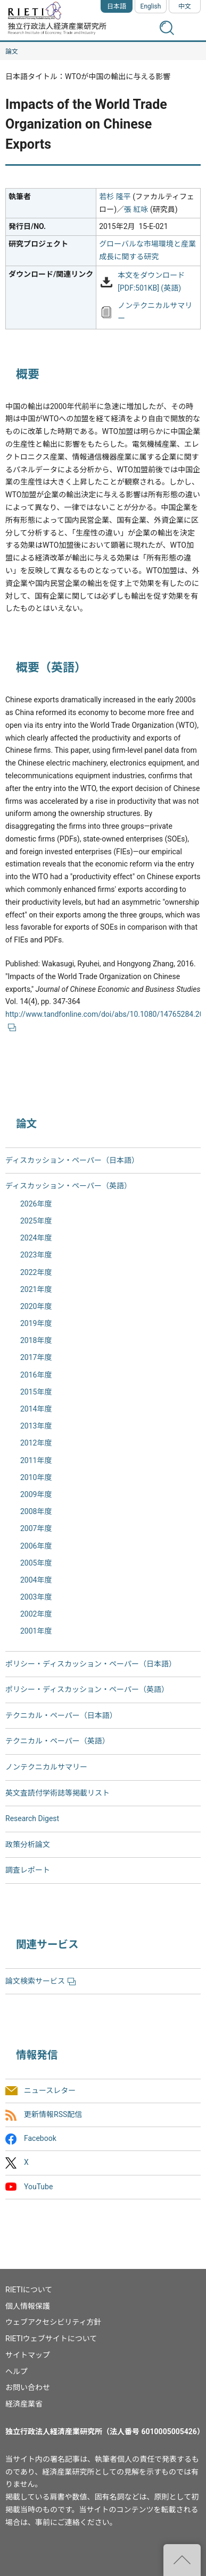 This screenshot has width=206, height=2576. What do you see at coordinates (36, 1511) in the screenshot?
I see `2008年度` at bounding box center [36, 1511].